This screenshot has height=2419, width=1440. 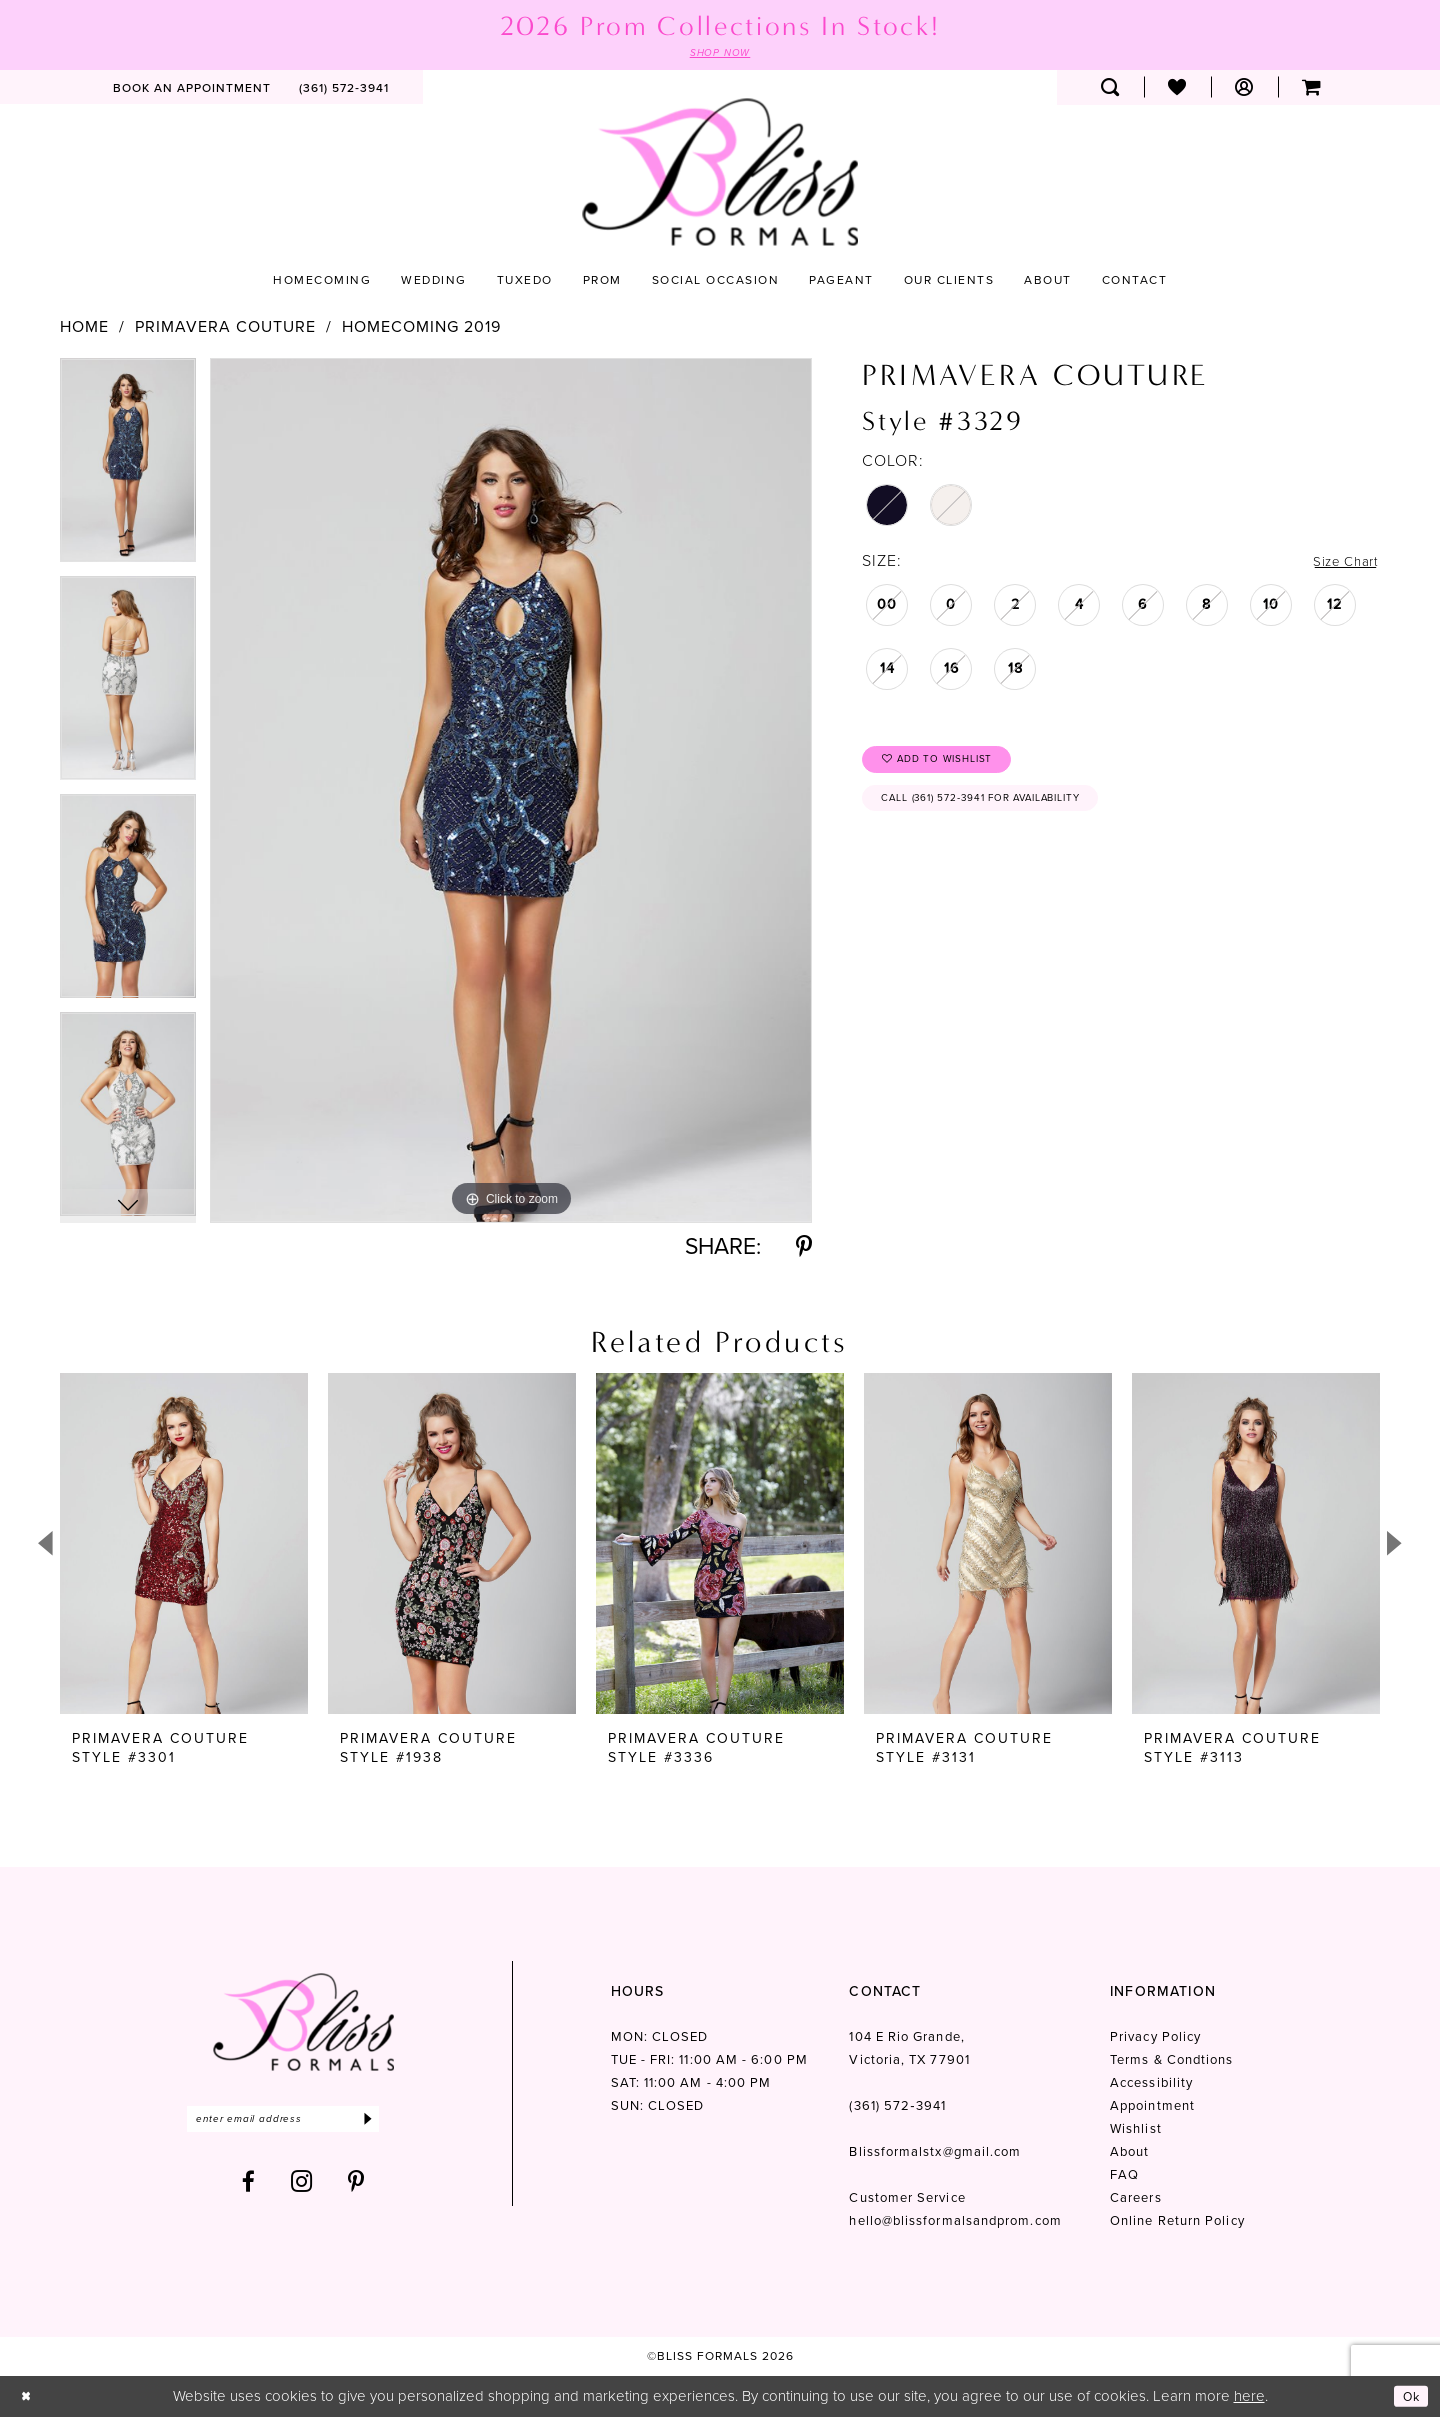 What do you see at coordinates (1339, 563) in the screenshot?
I see `Size Chart [button]` at bounding box center [1339, 563].